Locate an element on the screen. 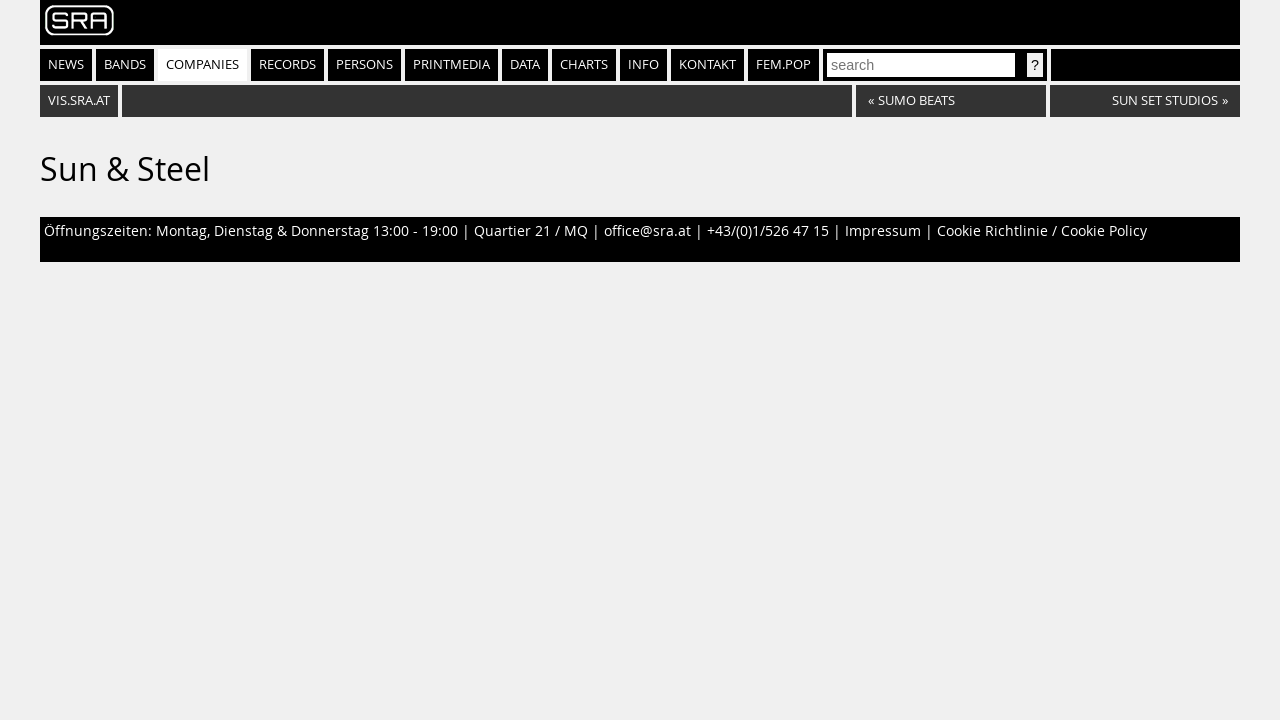 The height and width of the screenshot is (720, 1280). Data is located at coordinates (525, 64).